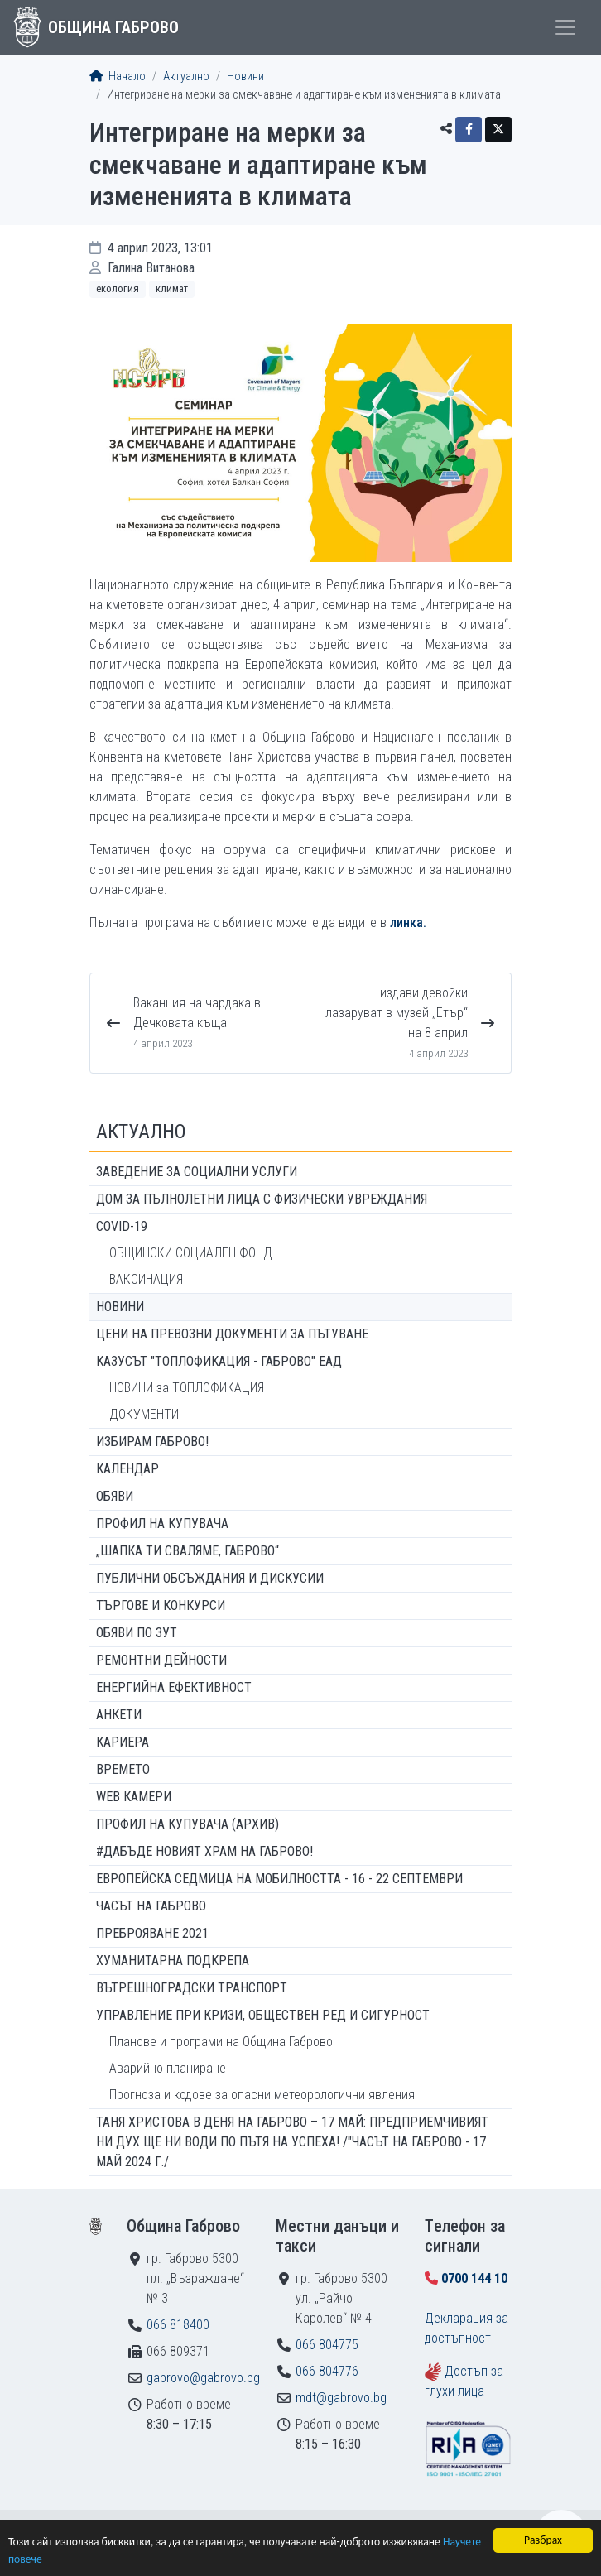  Describe the element at coordinates (174, 1687) in the screenshot. I see `Енергийна ефективност` at that location.